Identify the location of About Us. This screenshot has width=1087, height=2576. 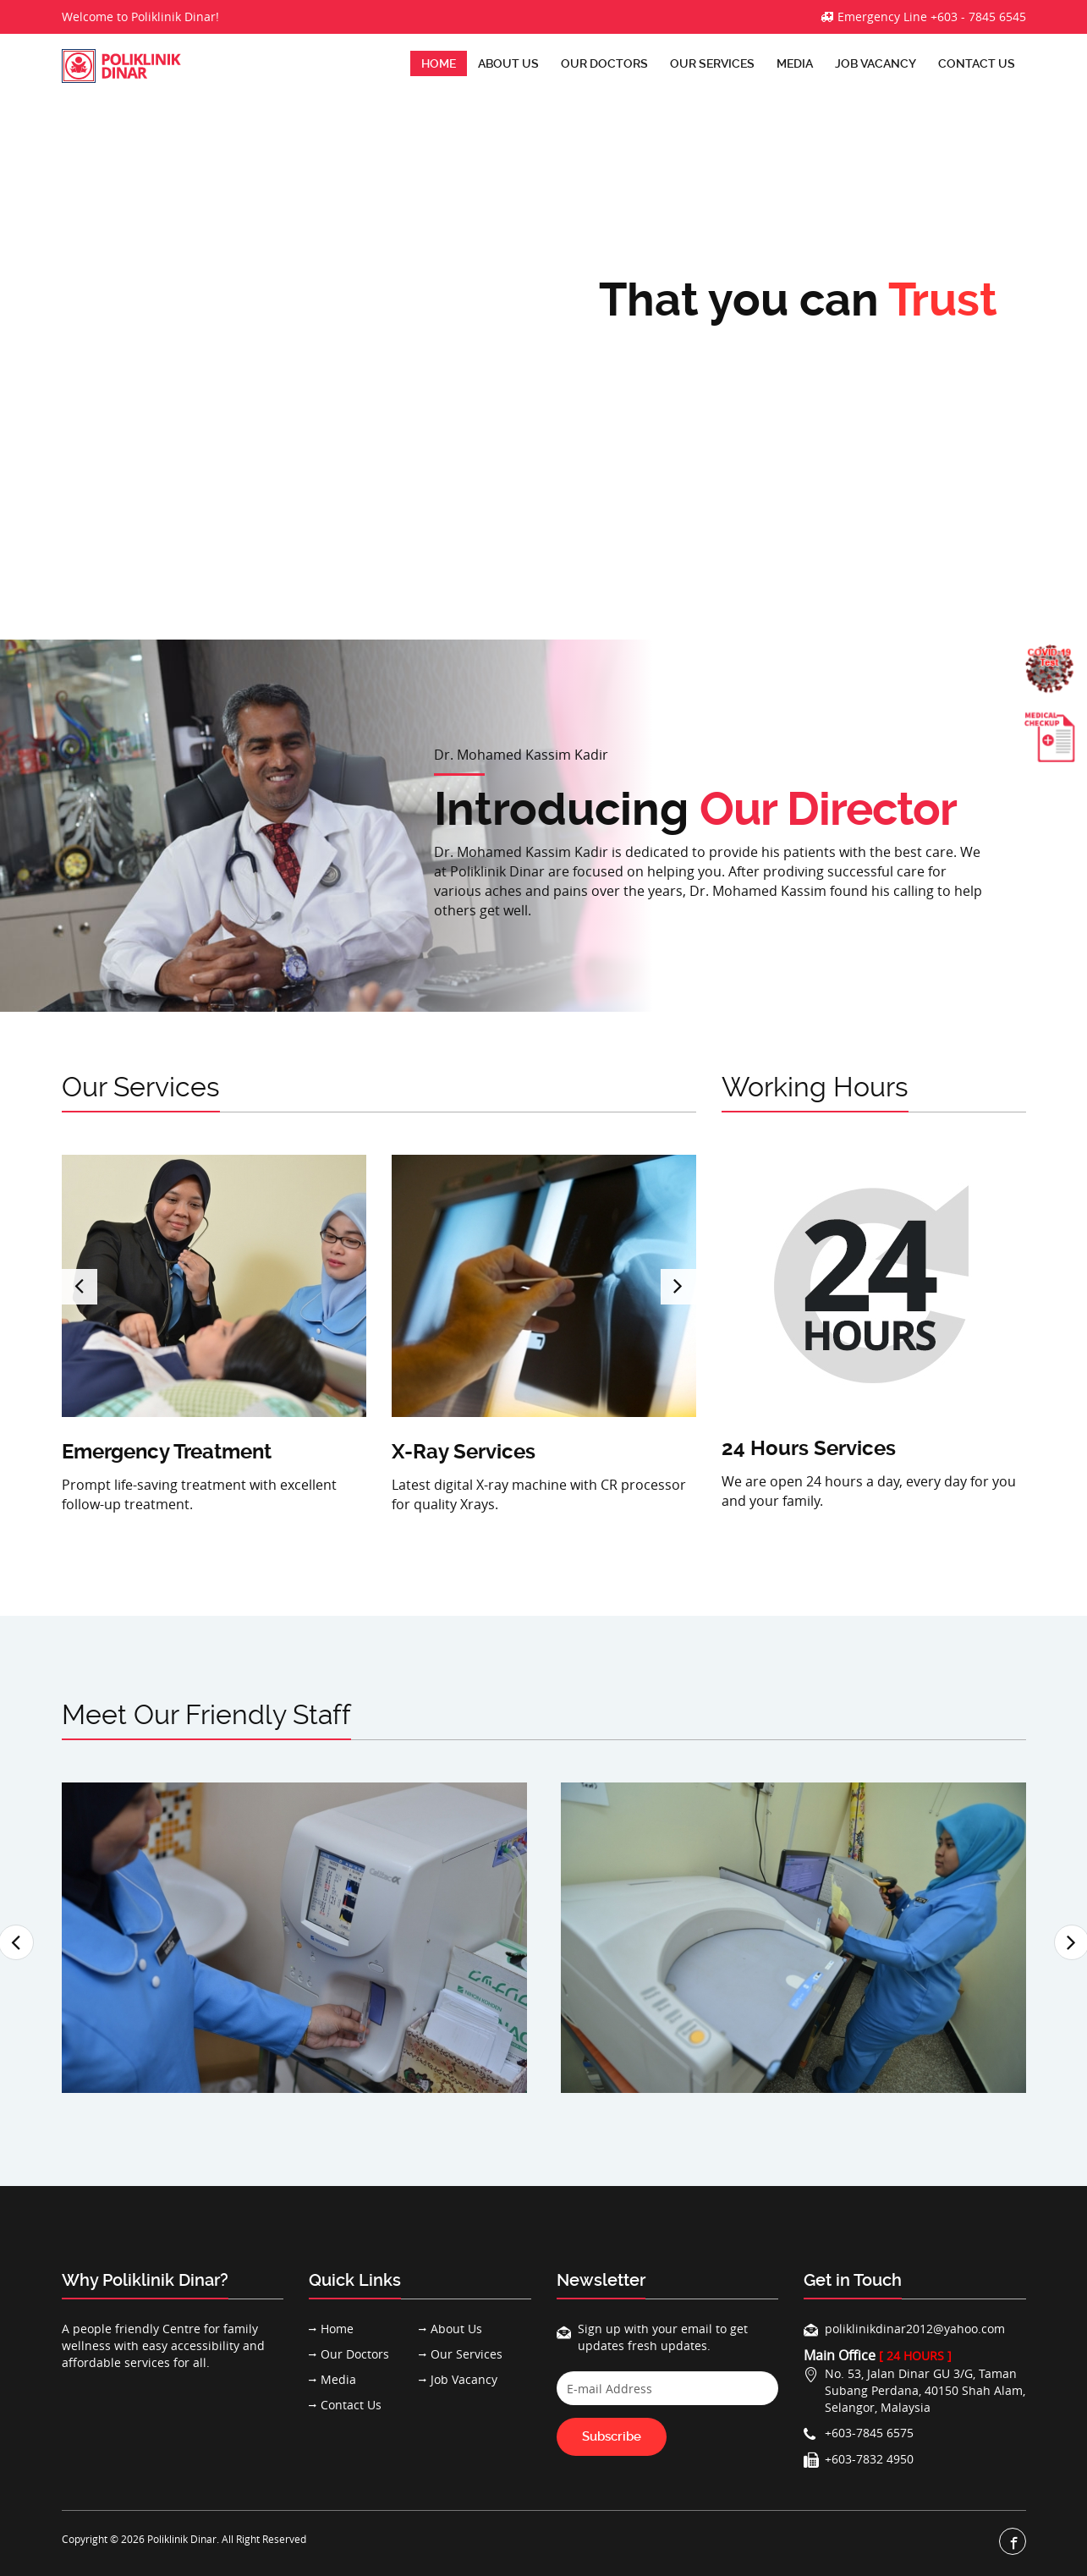
(508, 63).